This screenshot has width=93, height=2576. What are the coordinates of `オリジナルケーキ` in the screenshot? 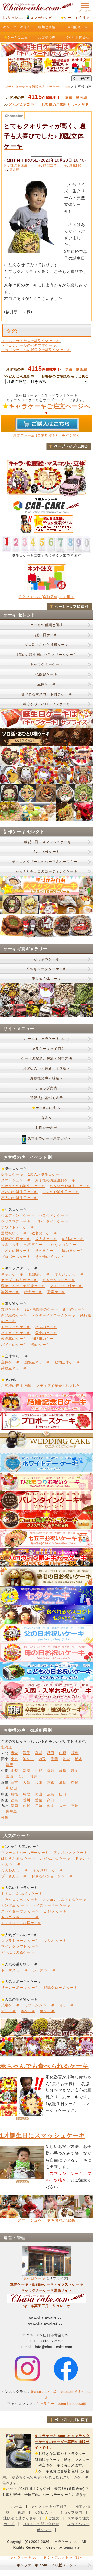 It's located at (69, 1274).